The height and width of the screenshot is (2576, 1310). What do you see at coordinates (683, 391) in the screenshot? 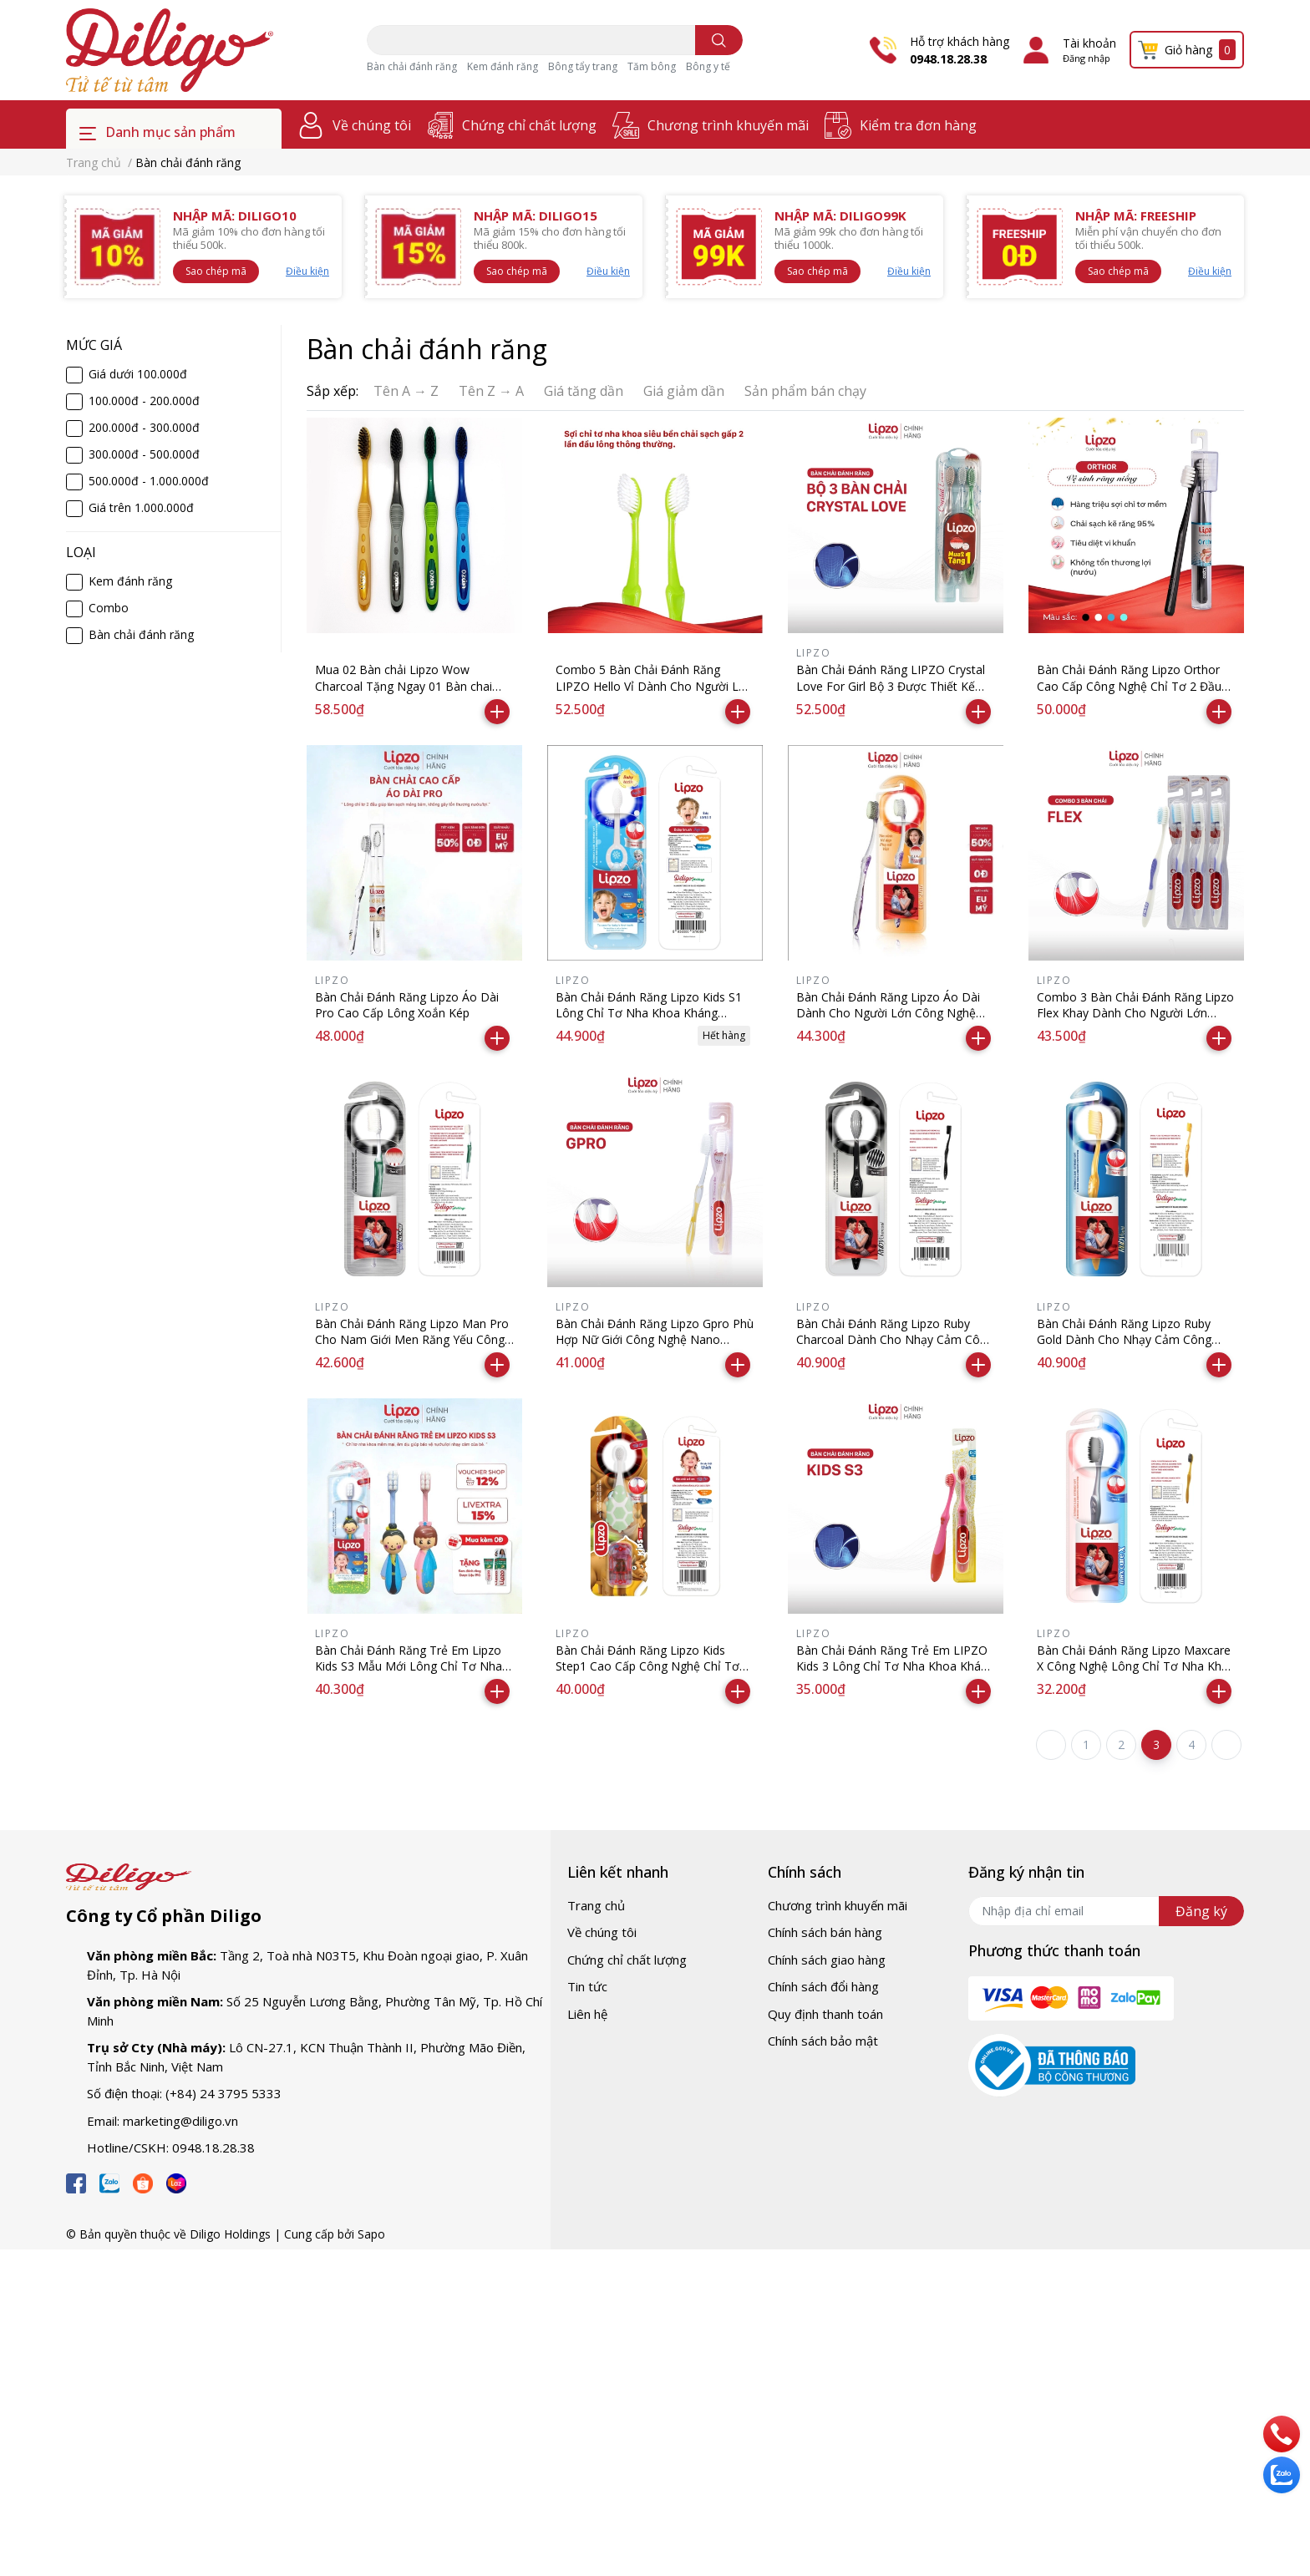
I see `Giá giảm dần` at bounding box center [683, 391].